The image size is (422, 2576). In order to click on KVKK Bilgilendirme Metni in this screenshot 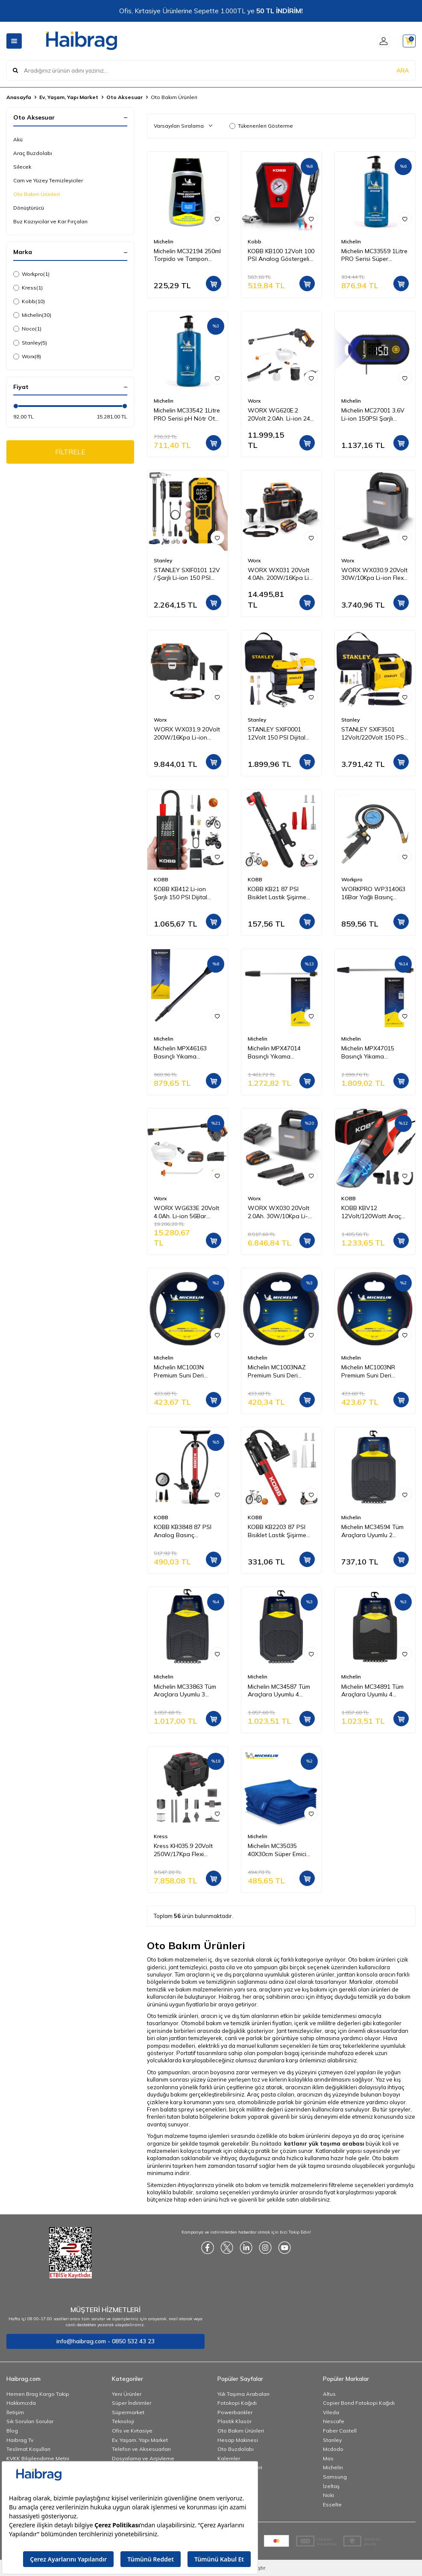, I will do `click(37, 2458)`.